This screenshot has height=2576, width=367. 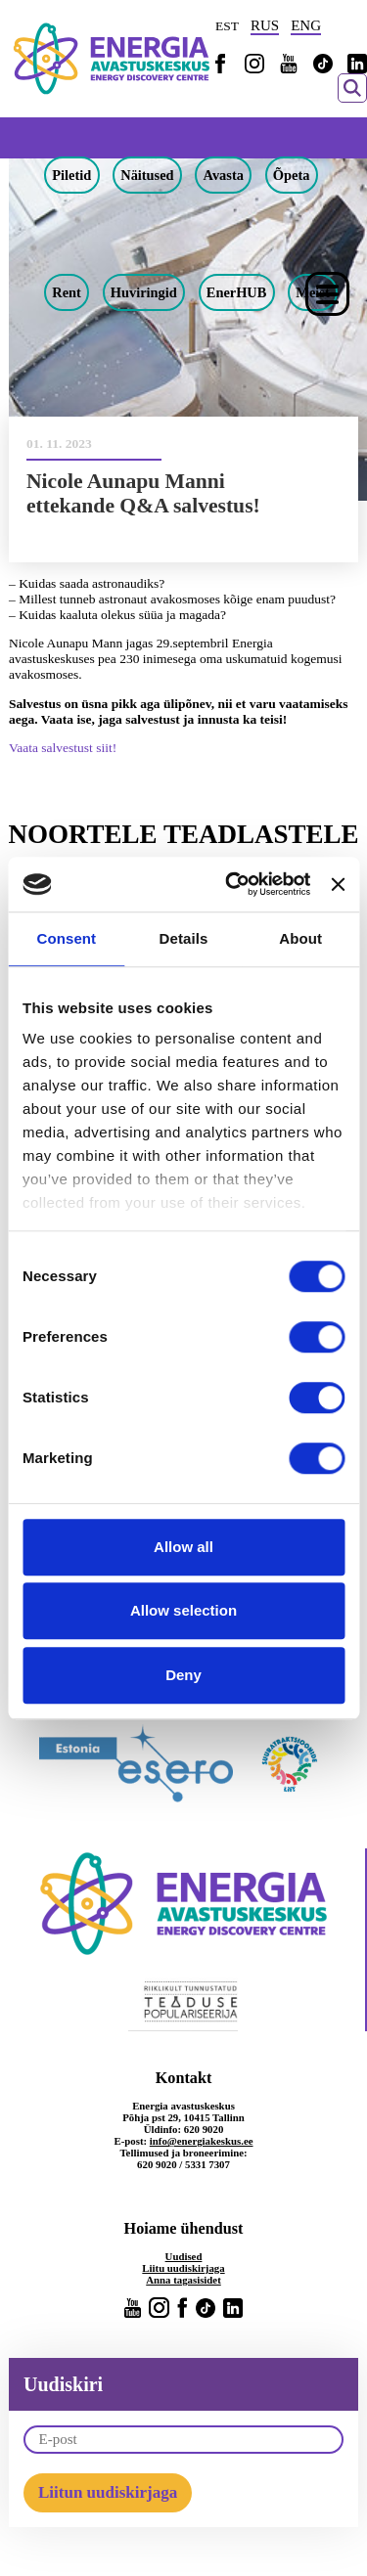 I want to click on Piletid, so click(x=71, y=175).